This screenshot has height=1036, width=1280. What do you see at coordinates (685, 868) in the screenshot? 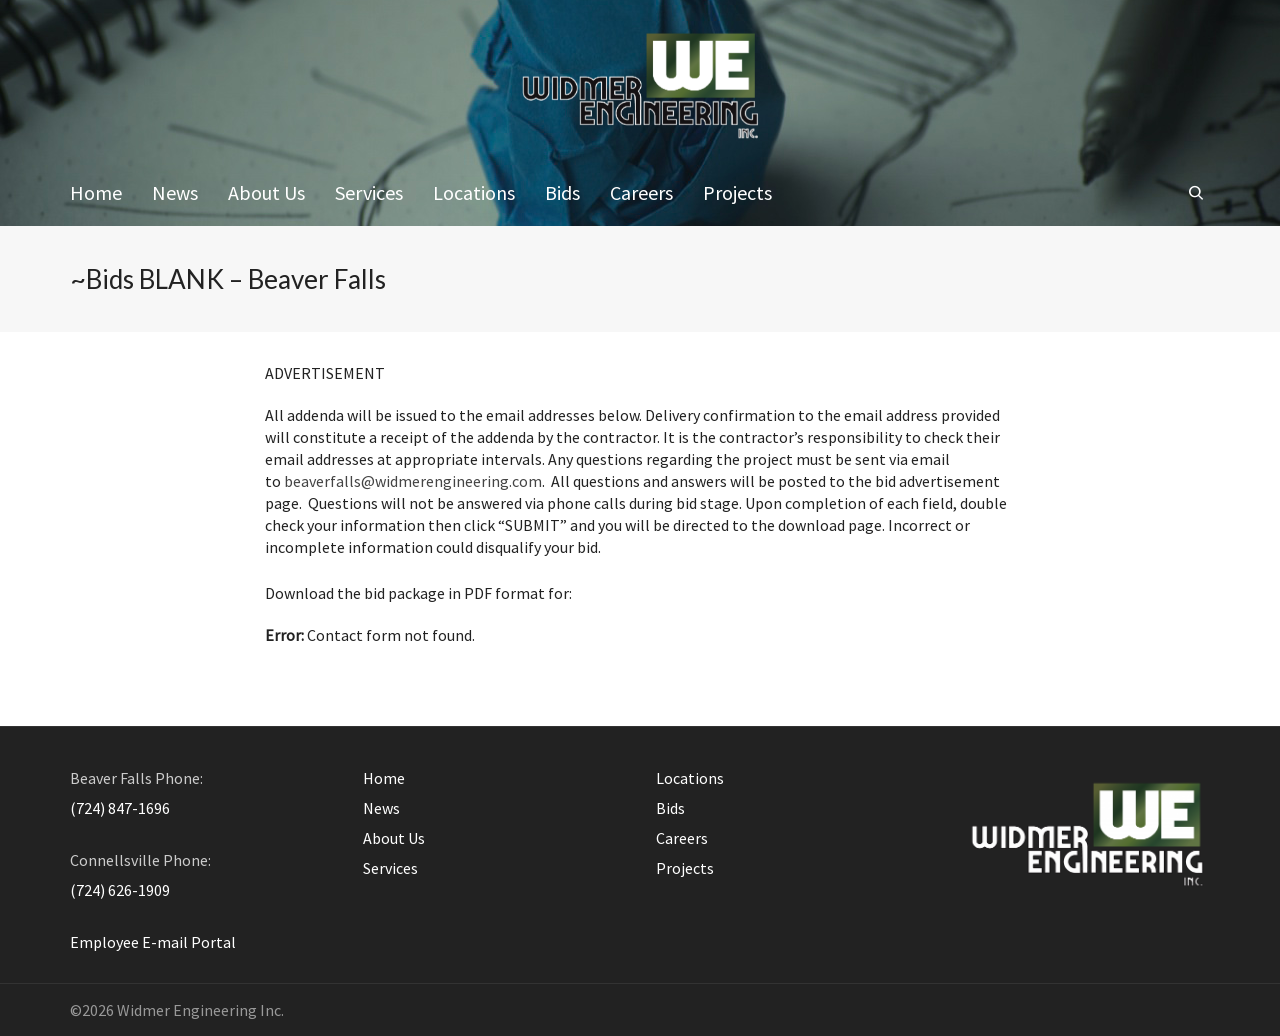
I see `Projects` at bounding box center [685, 868].